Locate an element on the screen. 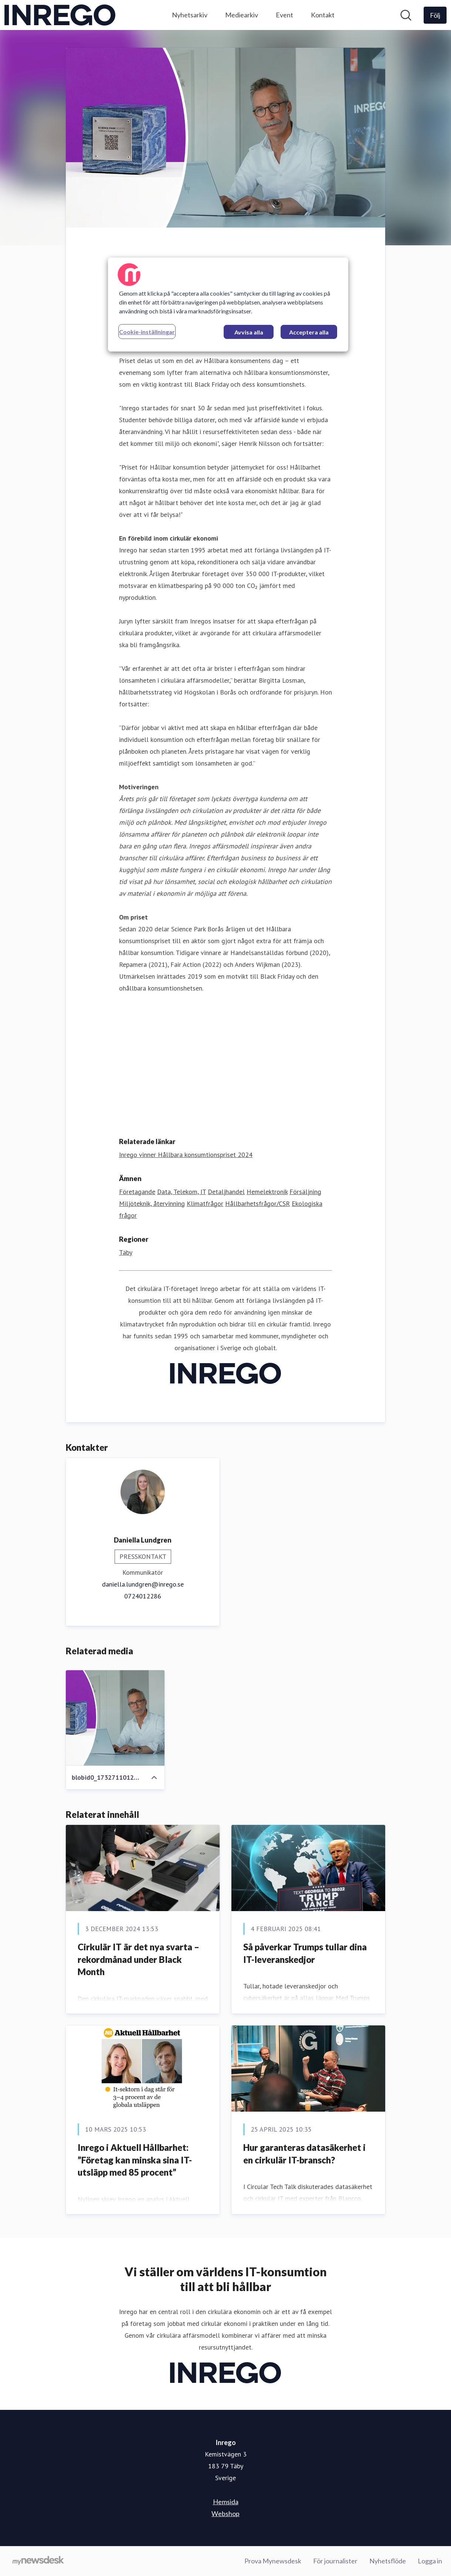  Event is located at coordinates (284, 15).